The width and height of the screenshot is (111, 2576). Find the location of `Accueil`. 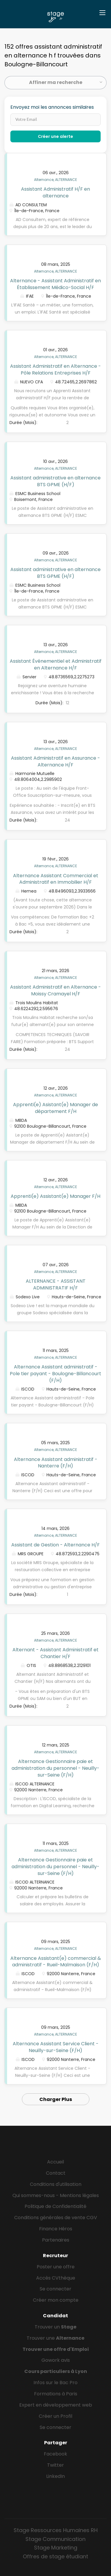

Accueil is located at coordinates (55, 2161).